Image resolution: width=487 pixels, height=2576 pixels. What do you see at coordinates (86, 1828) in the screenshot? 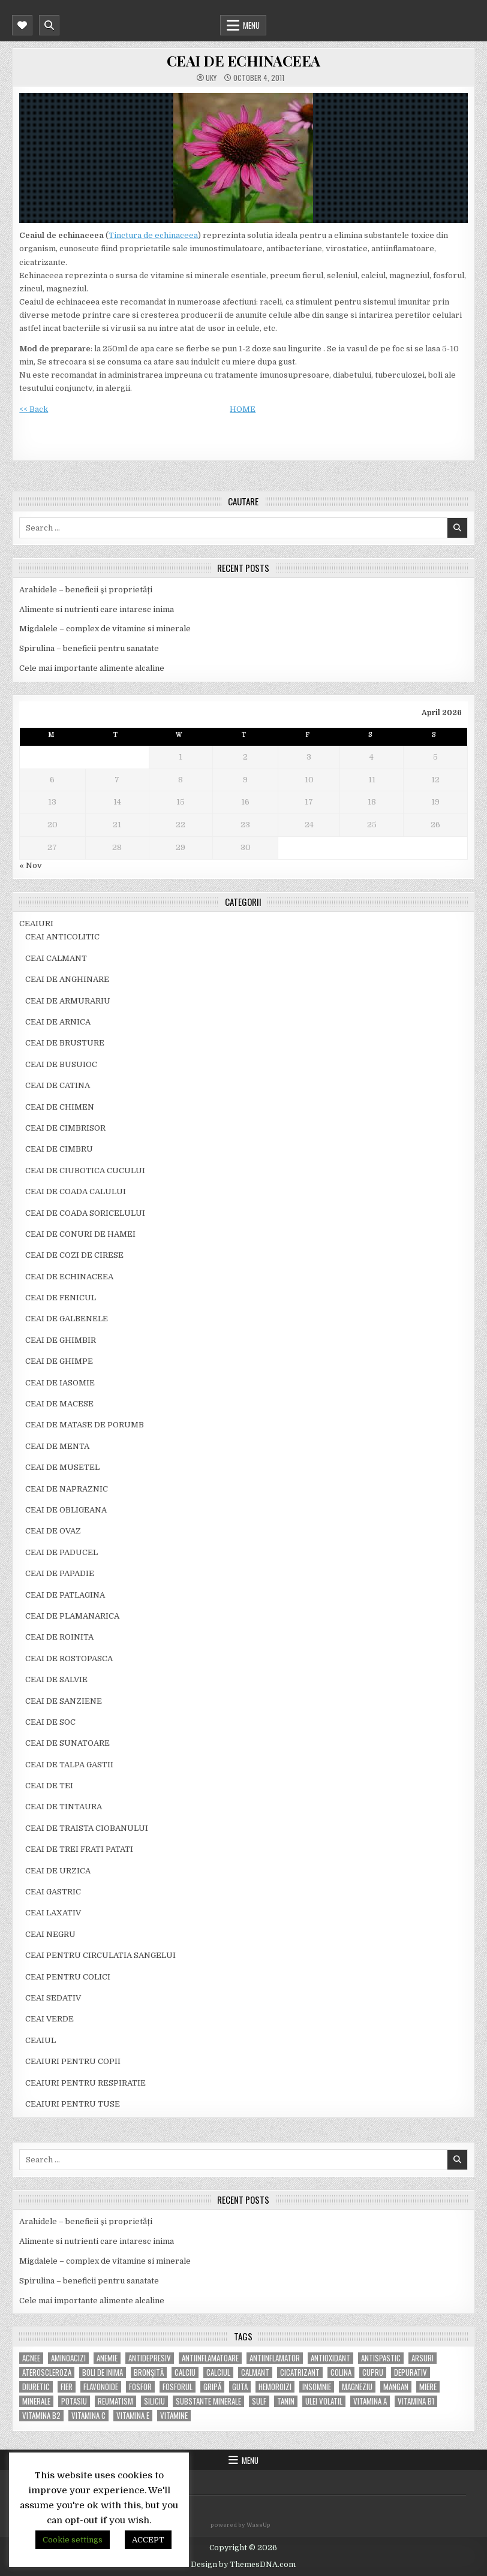
I see `CEAI DE TRAISTA CIOBANULUI` at bounding box center [86, 1828].